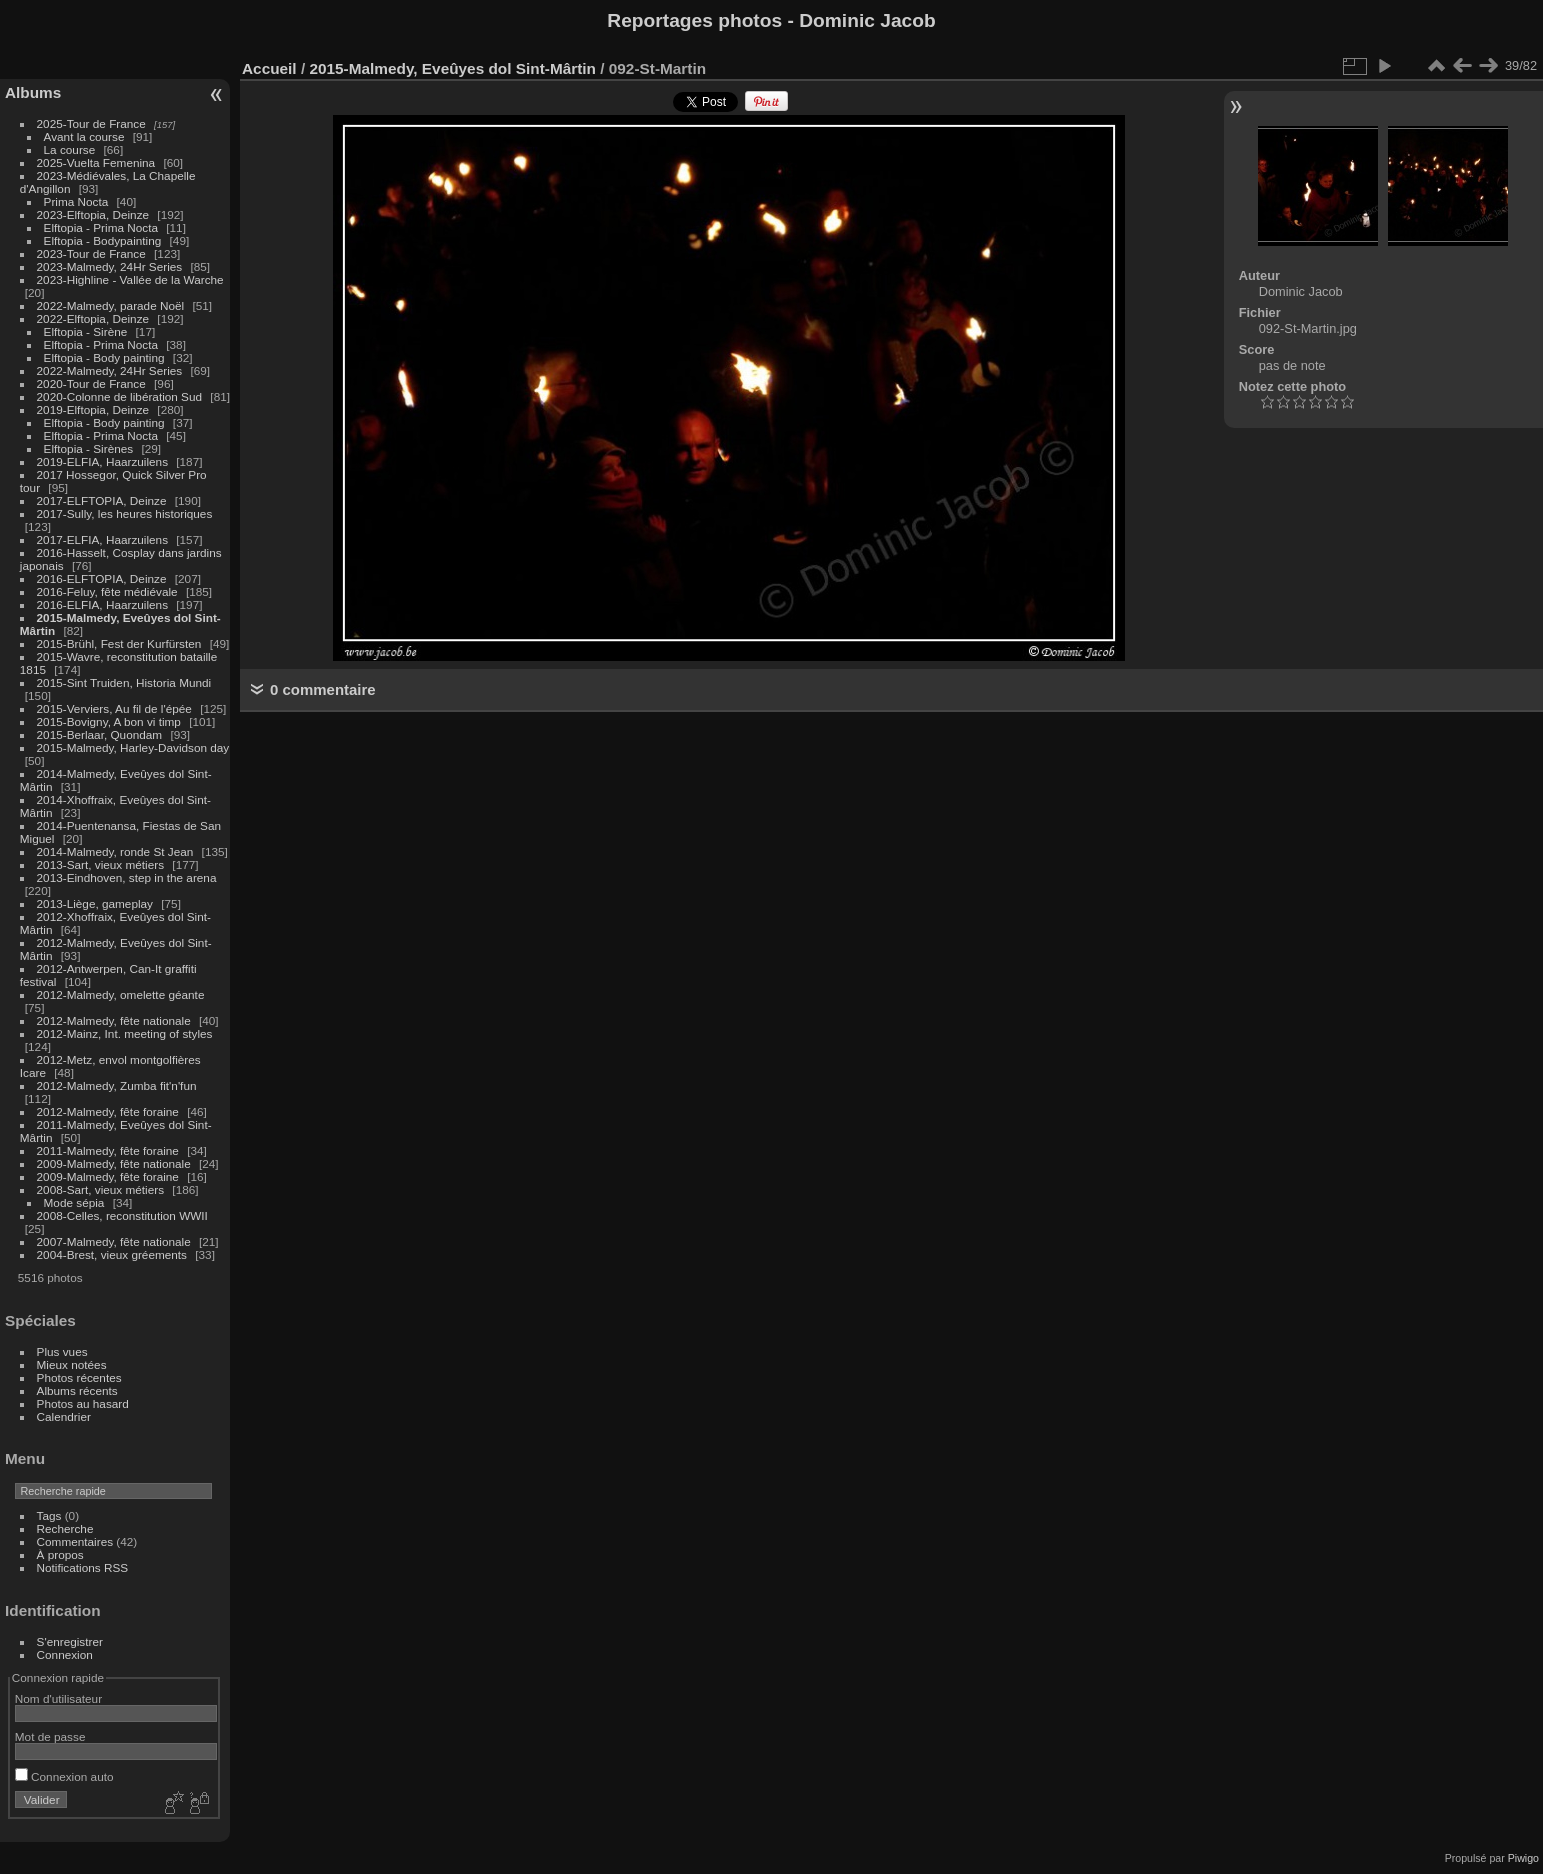 The image size is (1543, 1874). I want to click on Connexion, so click(65, 1654).